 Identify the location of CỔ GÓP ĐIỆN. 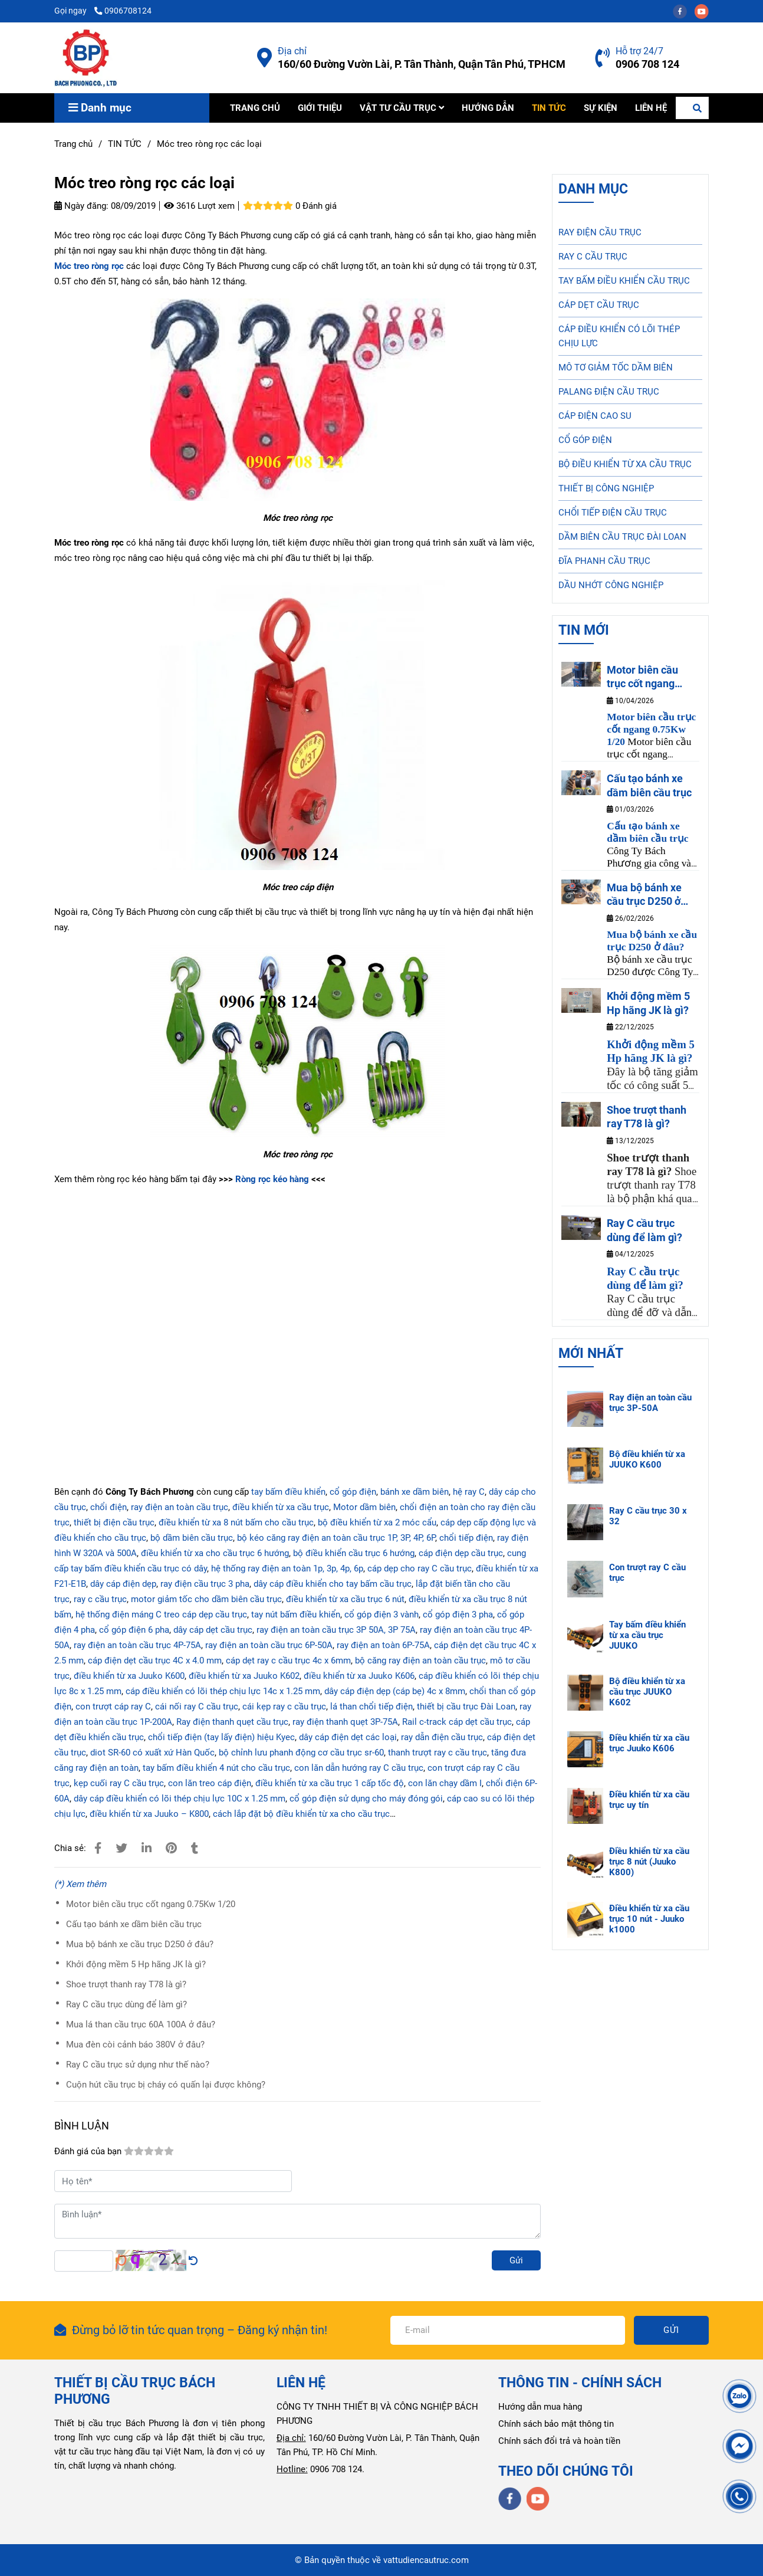
(585, 440).